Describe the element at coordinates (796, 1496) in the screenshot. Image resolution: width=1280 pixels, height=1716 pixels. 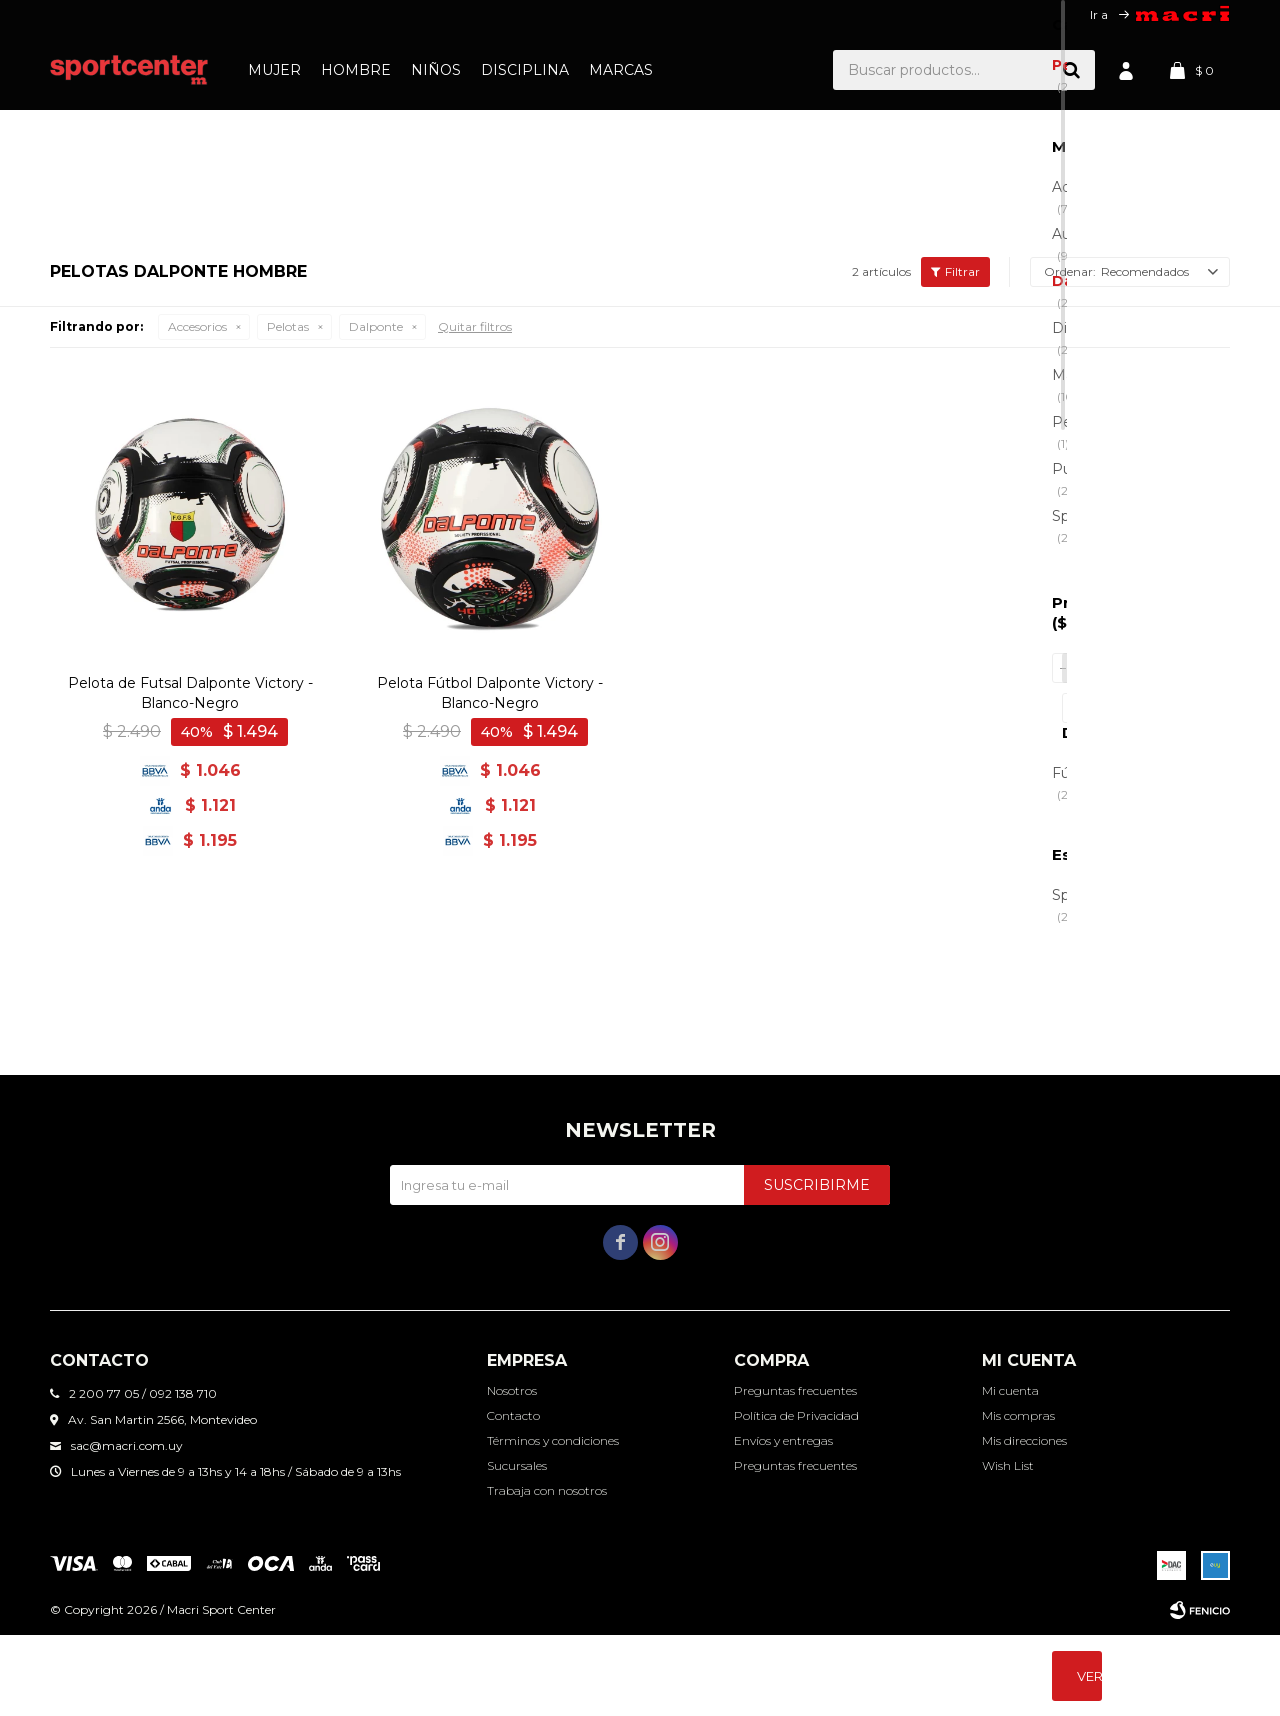
I see `Política de Privacidad` at that location.